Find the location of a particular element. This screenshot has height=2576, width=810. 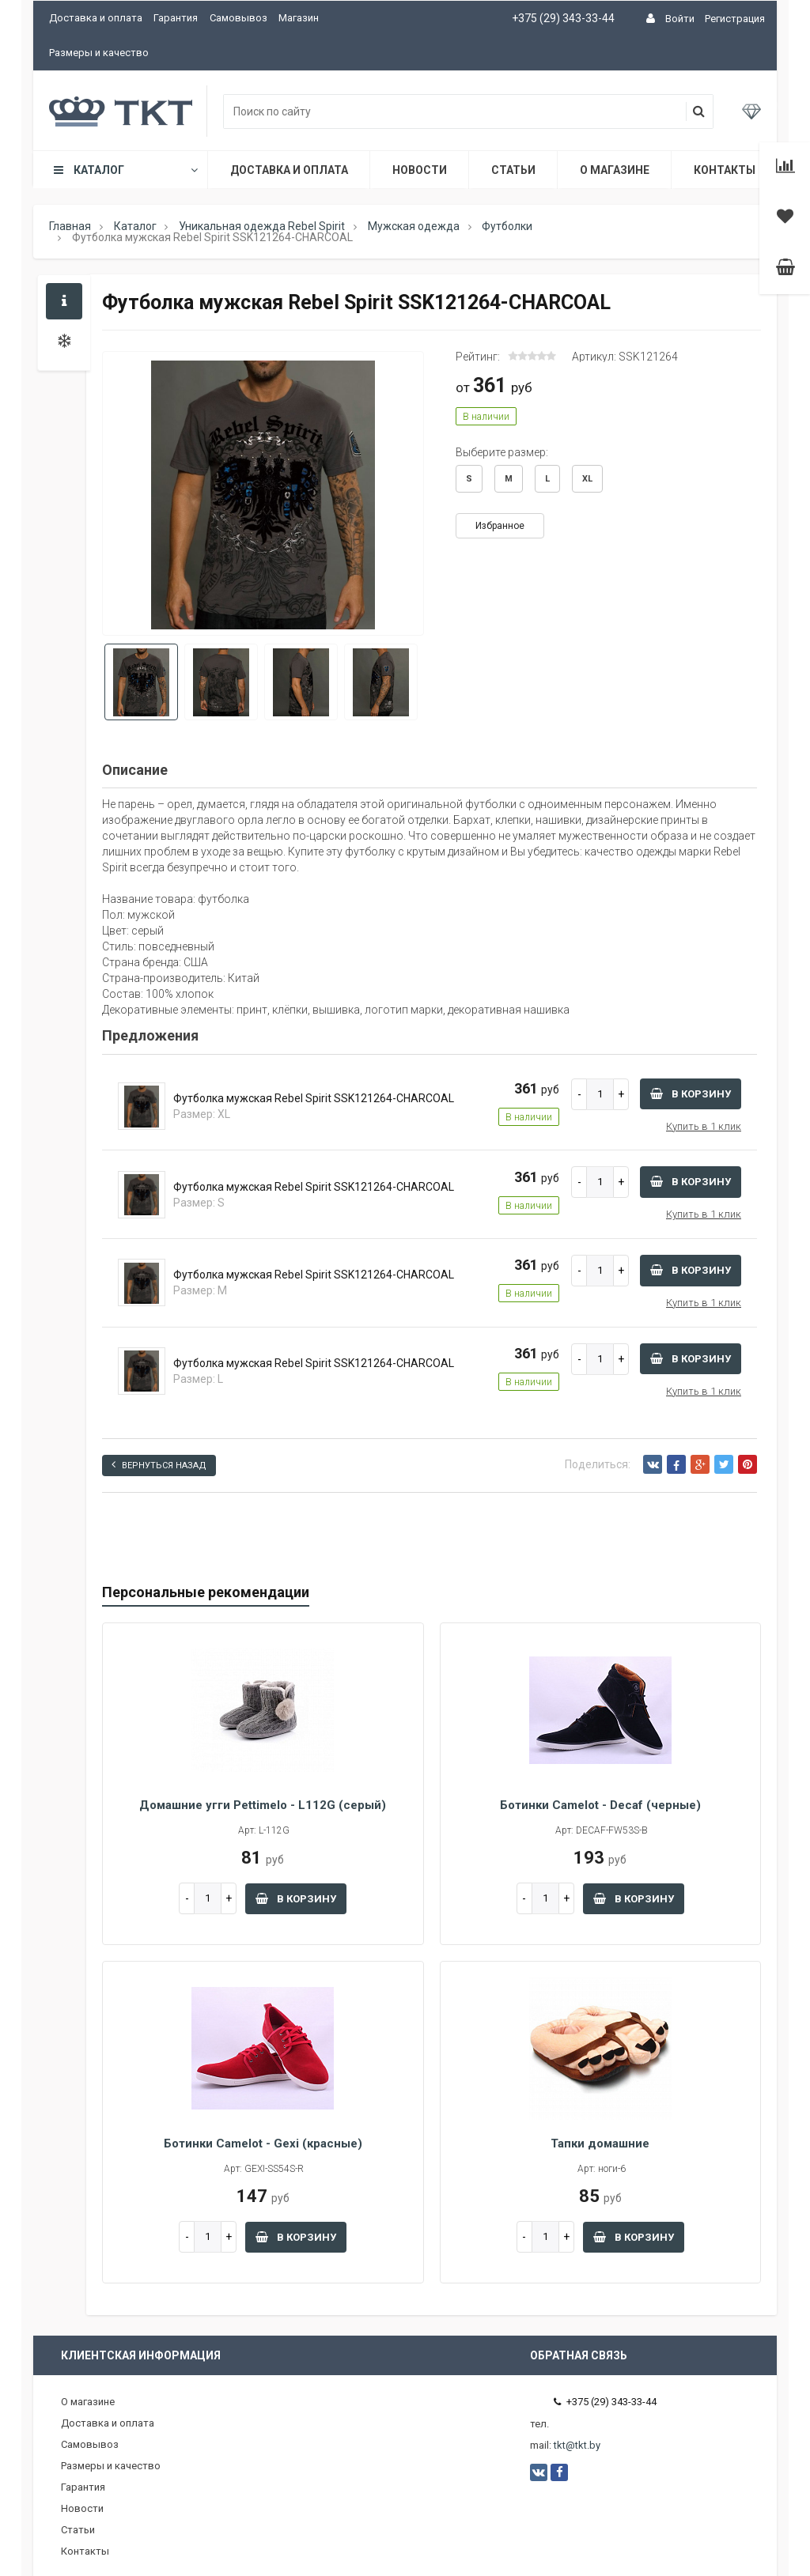

Размеры и качество is located at coordinates (99, 53).